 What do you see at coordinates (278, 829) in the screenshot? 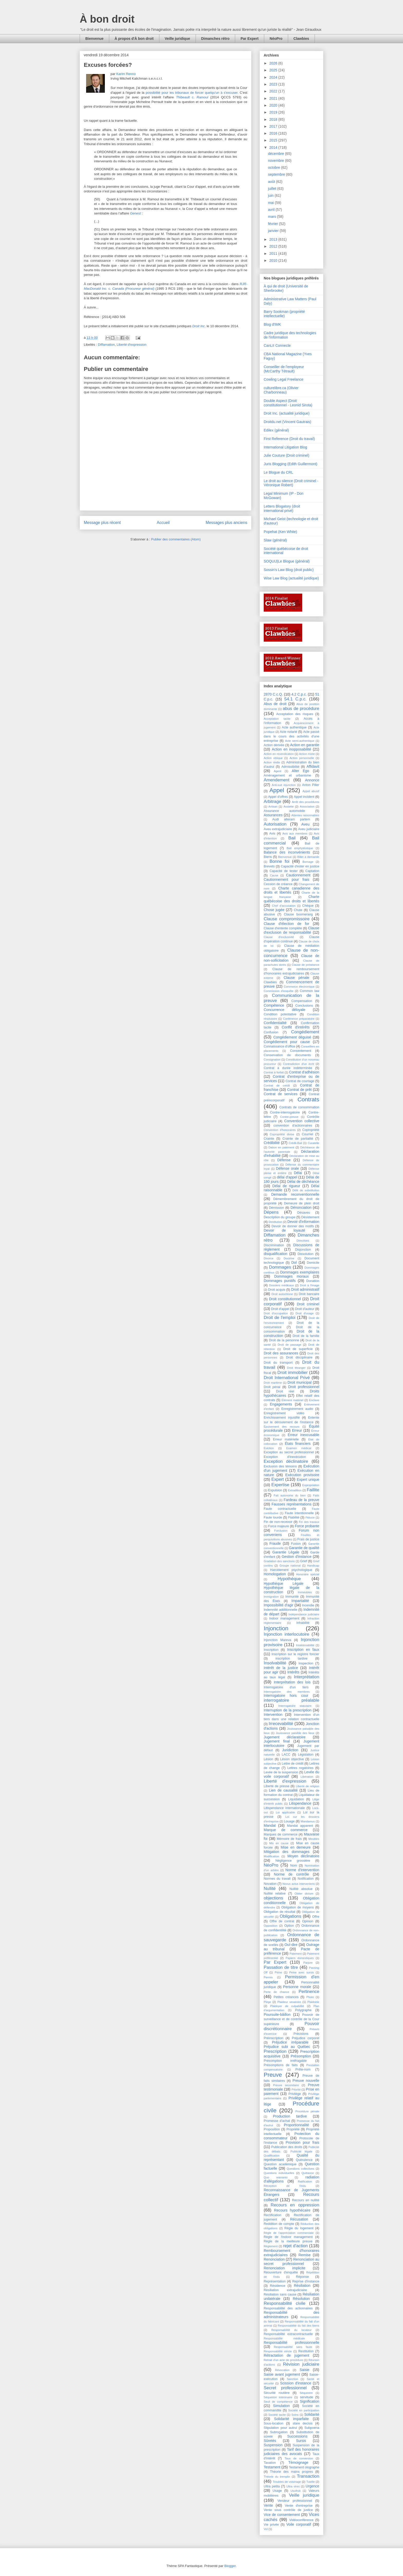
I see `Aveu extrajudiciaire` at bounding box center [278, 829].